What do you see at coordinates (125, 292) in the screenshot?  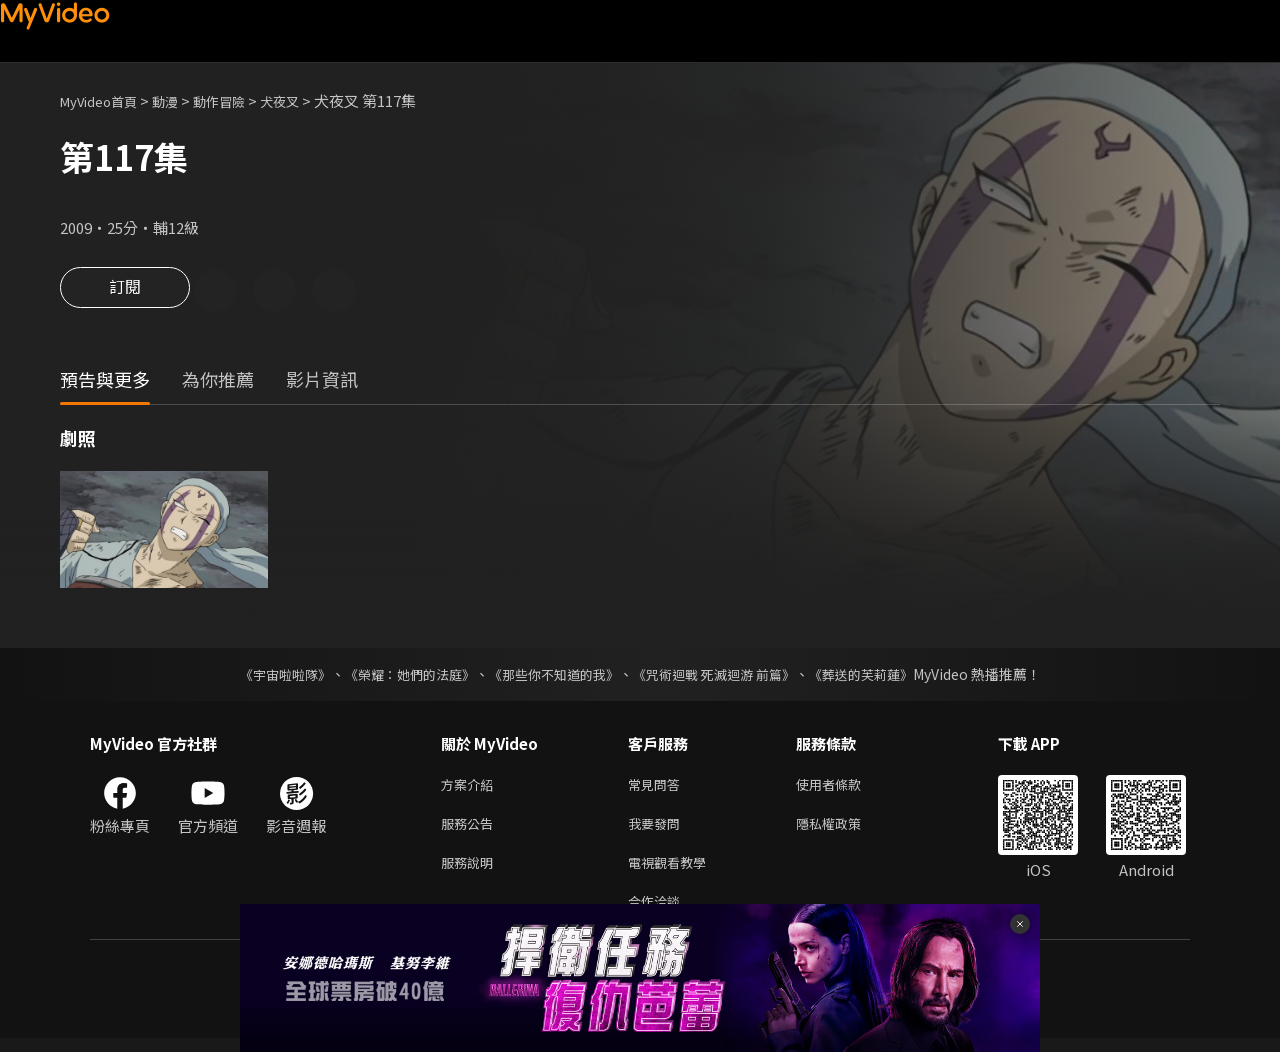 I see `訂閱` at bounding box center [125, 292].